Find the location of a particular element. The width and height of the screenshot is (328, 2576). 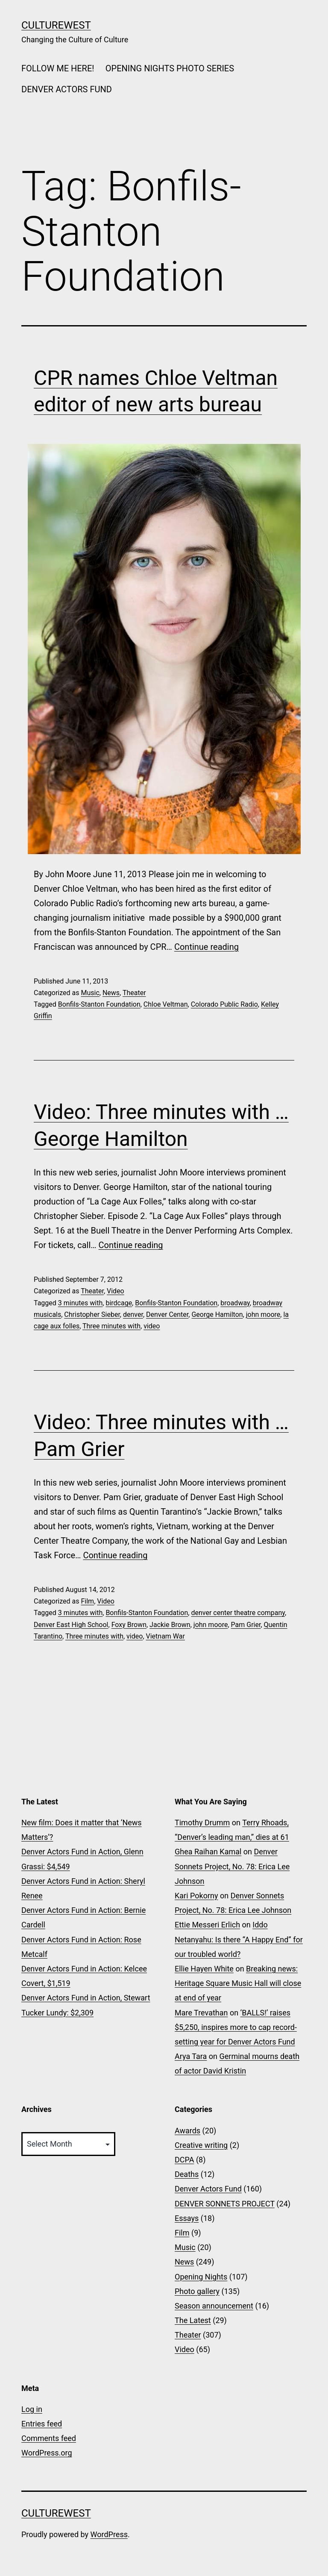

Comments feed is located at coordinates (48, 2438).